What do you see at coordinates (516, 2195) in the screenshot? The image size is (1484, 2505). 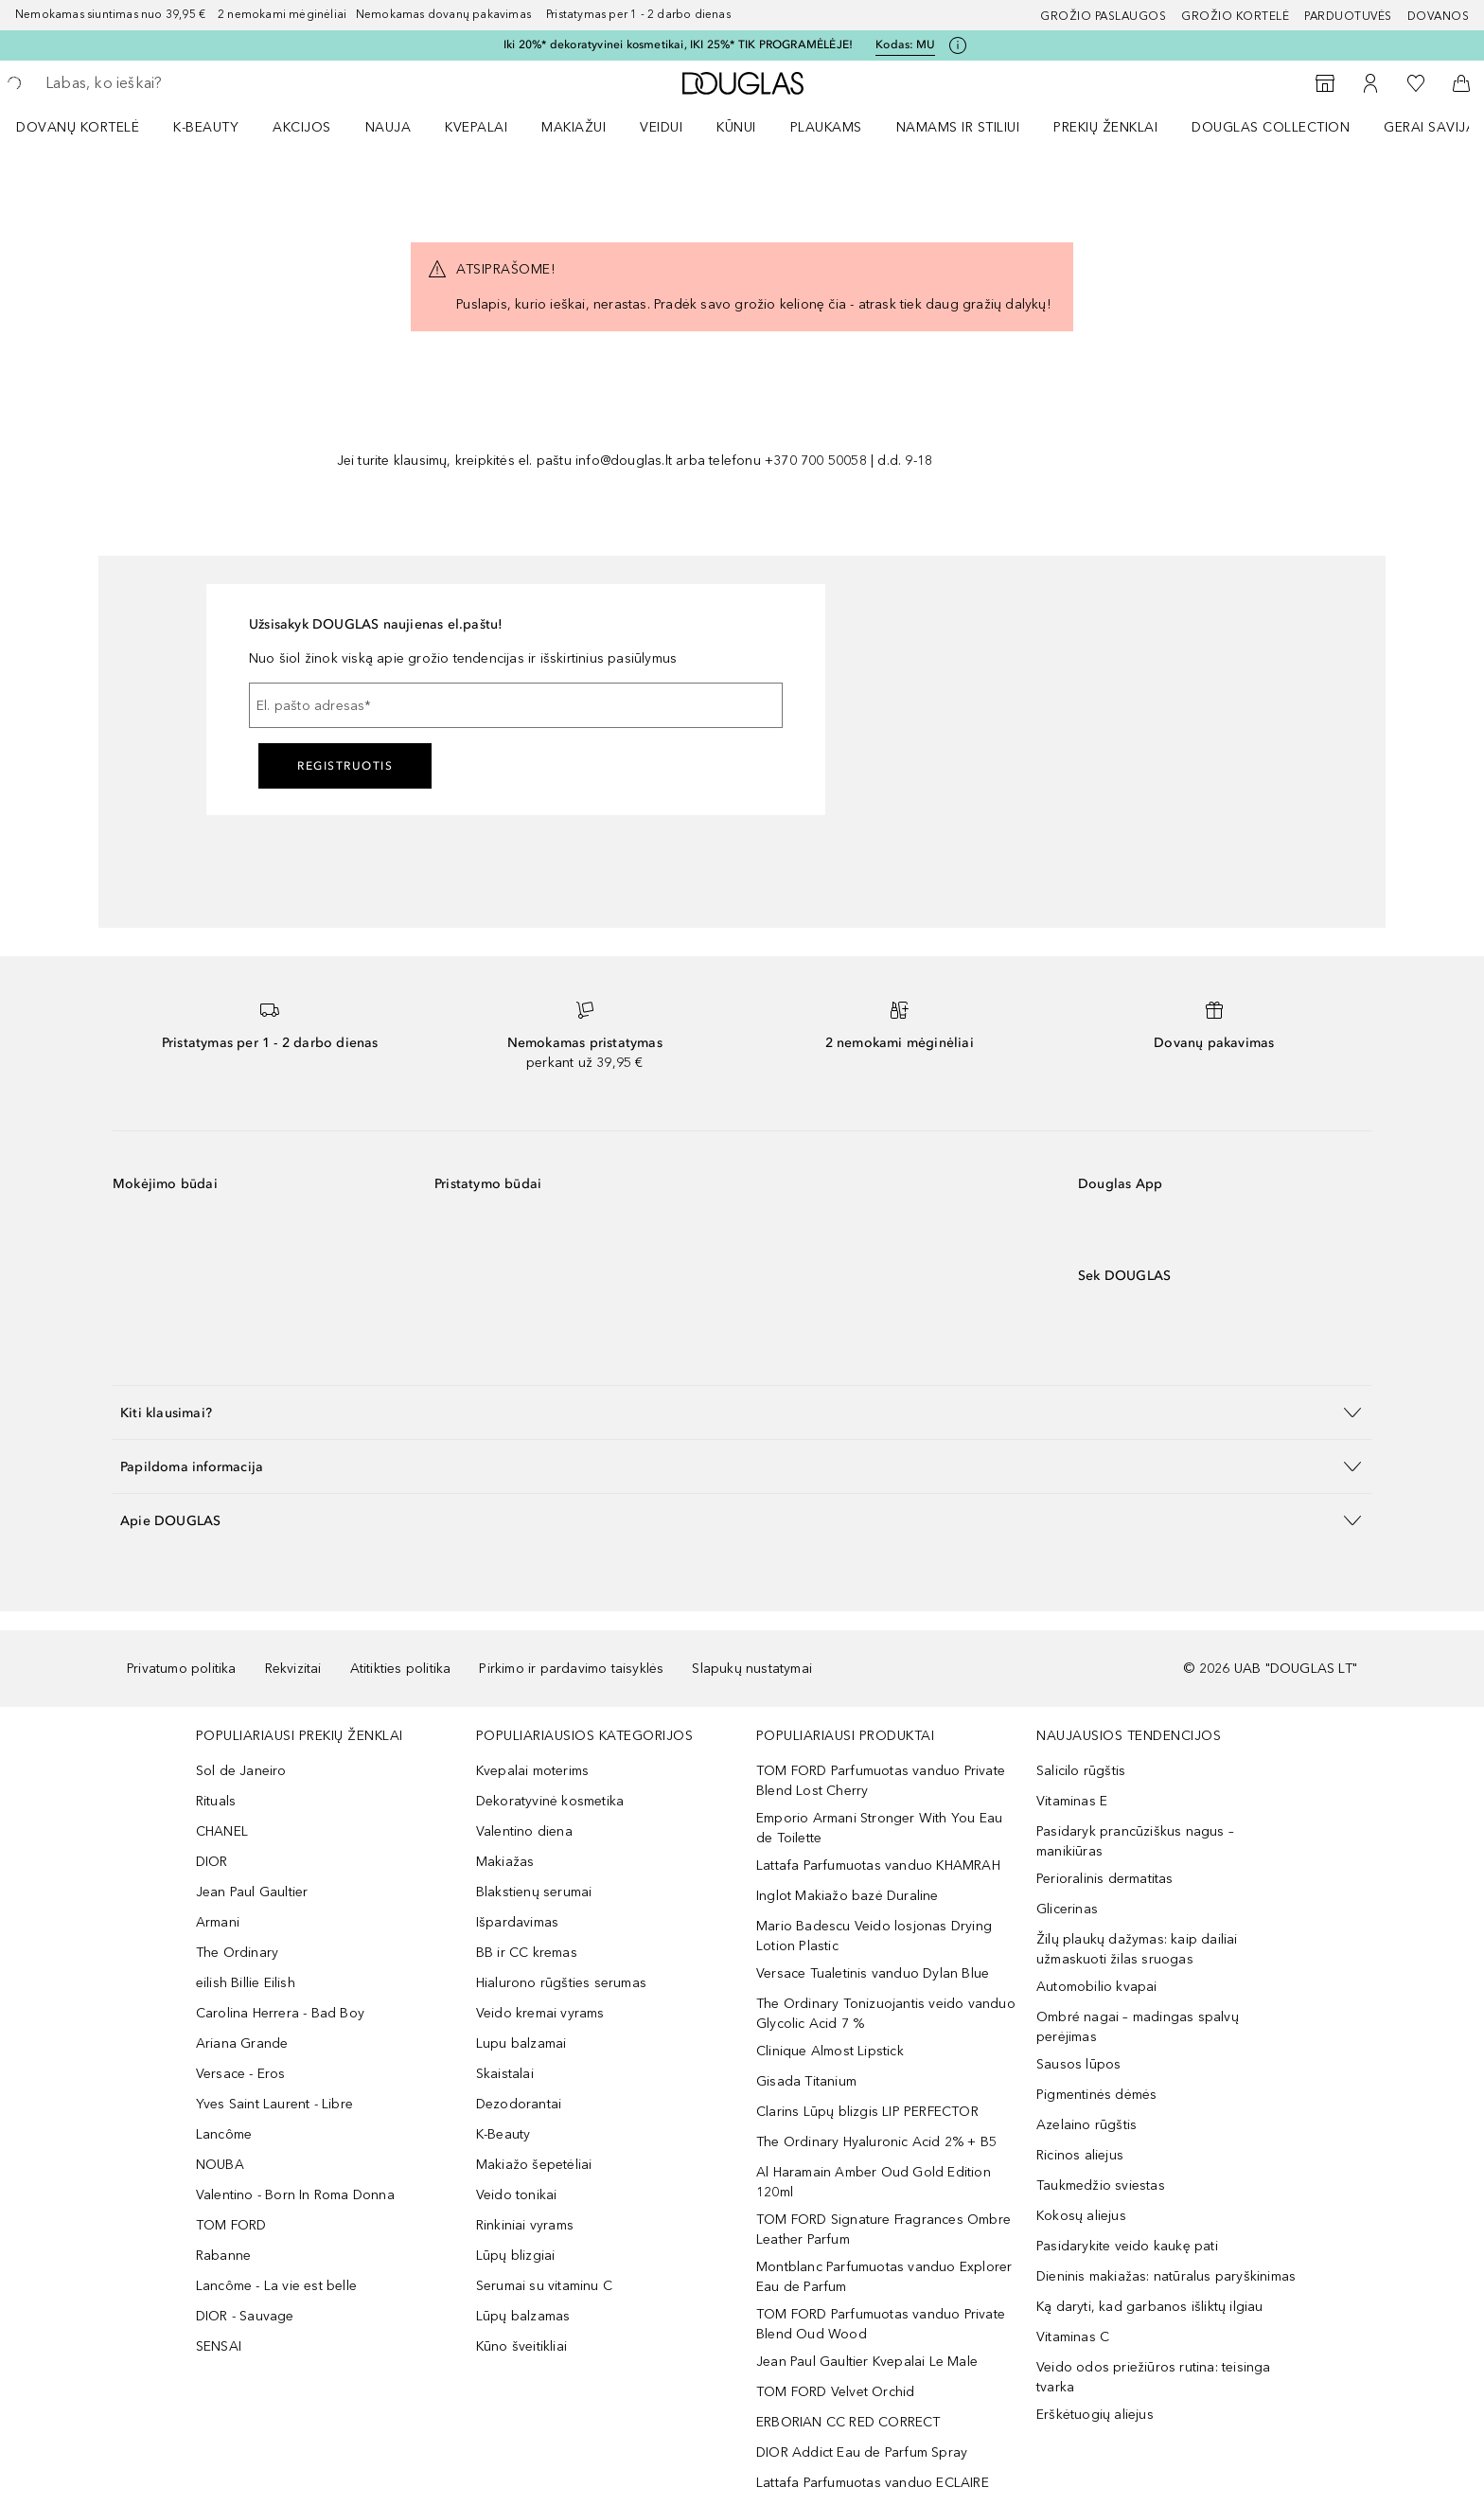 I see `Veido tonikai` at bounding box center [516, 2195].